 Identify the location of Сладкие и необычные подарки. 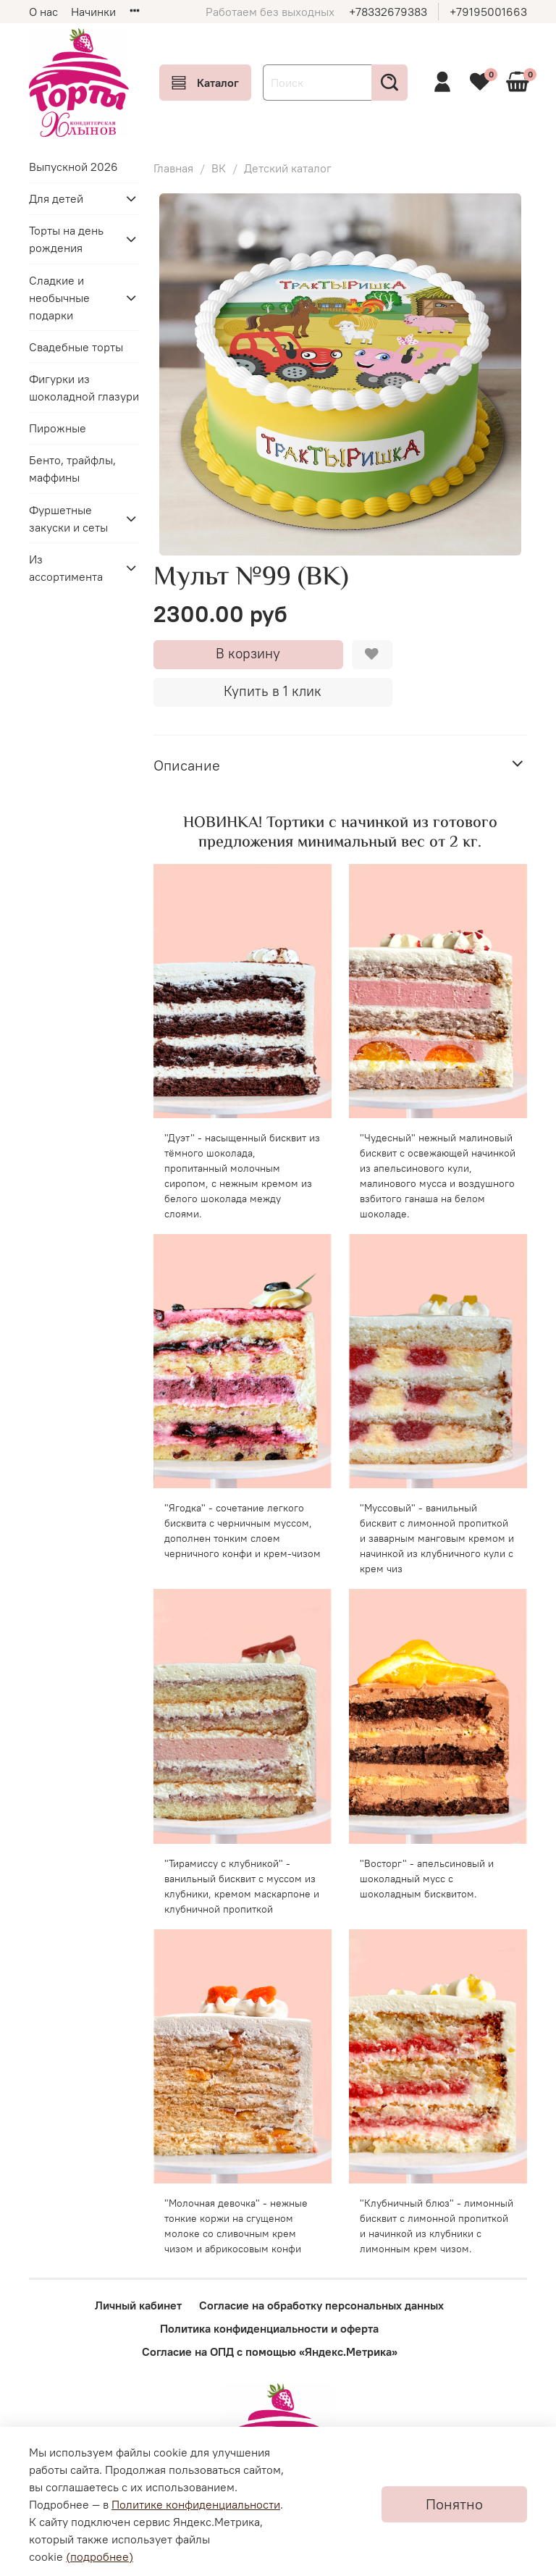
(59, 297).